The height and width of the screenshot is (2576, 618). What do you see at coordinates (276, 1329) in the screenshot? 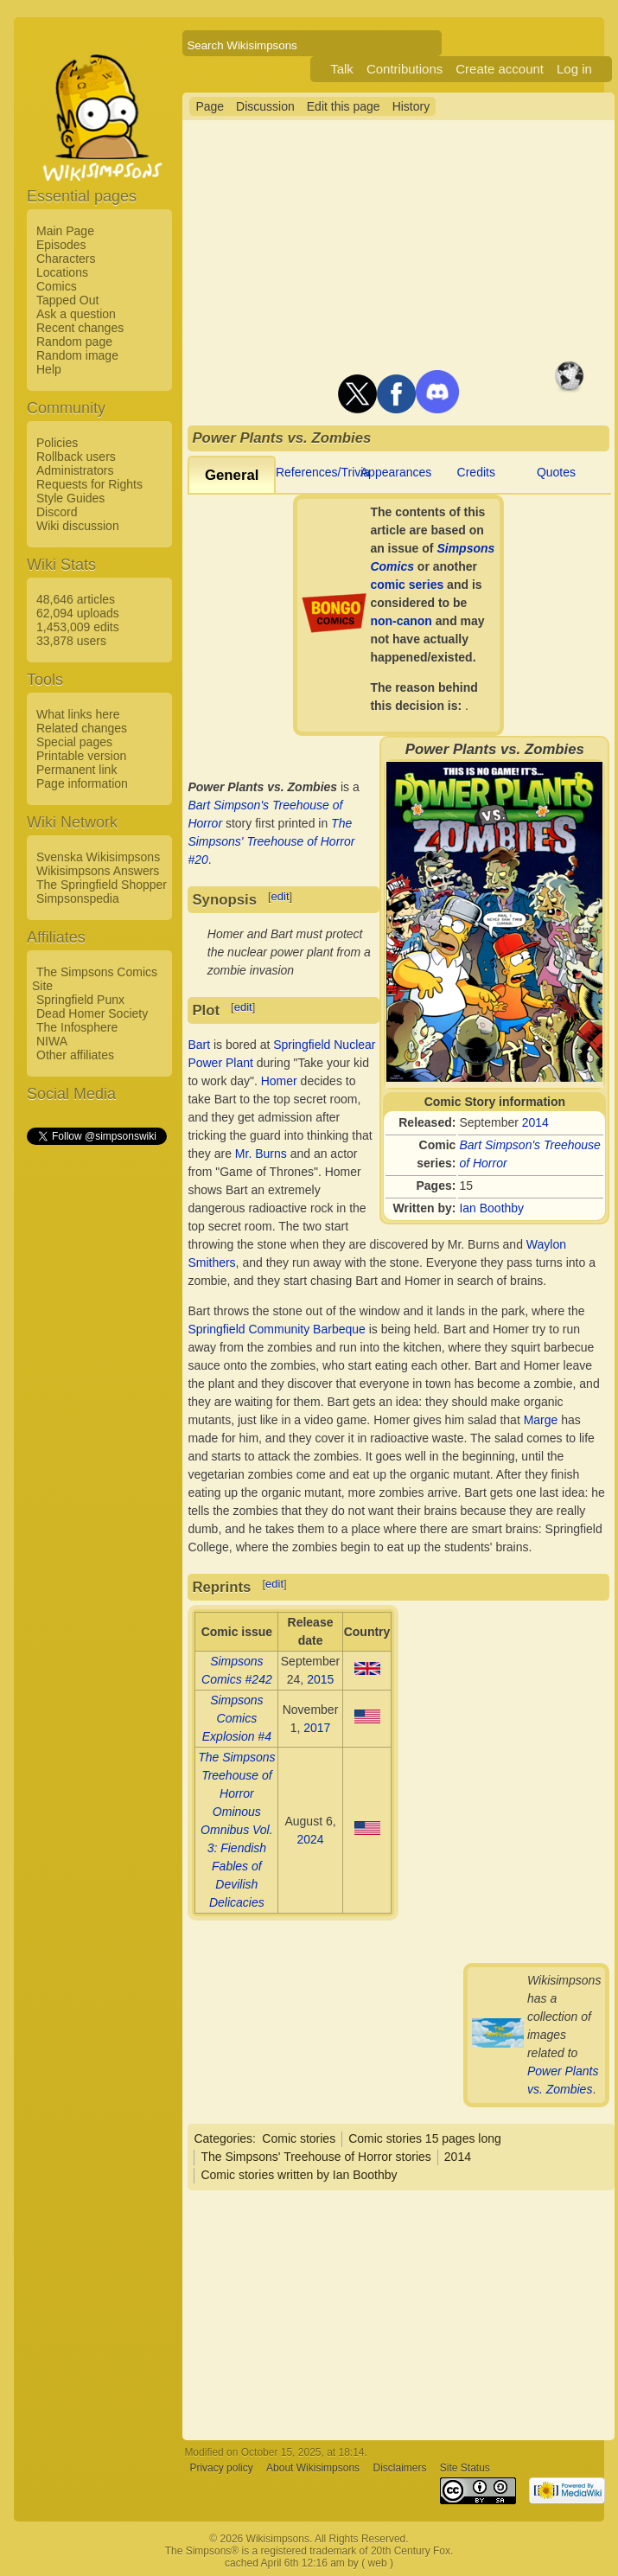
I see `Springfield Community Barbeque` at bounding box center [276, 1329].